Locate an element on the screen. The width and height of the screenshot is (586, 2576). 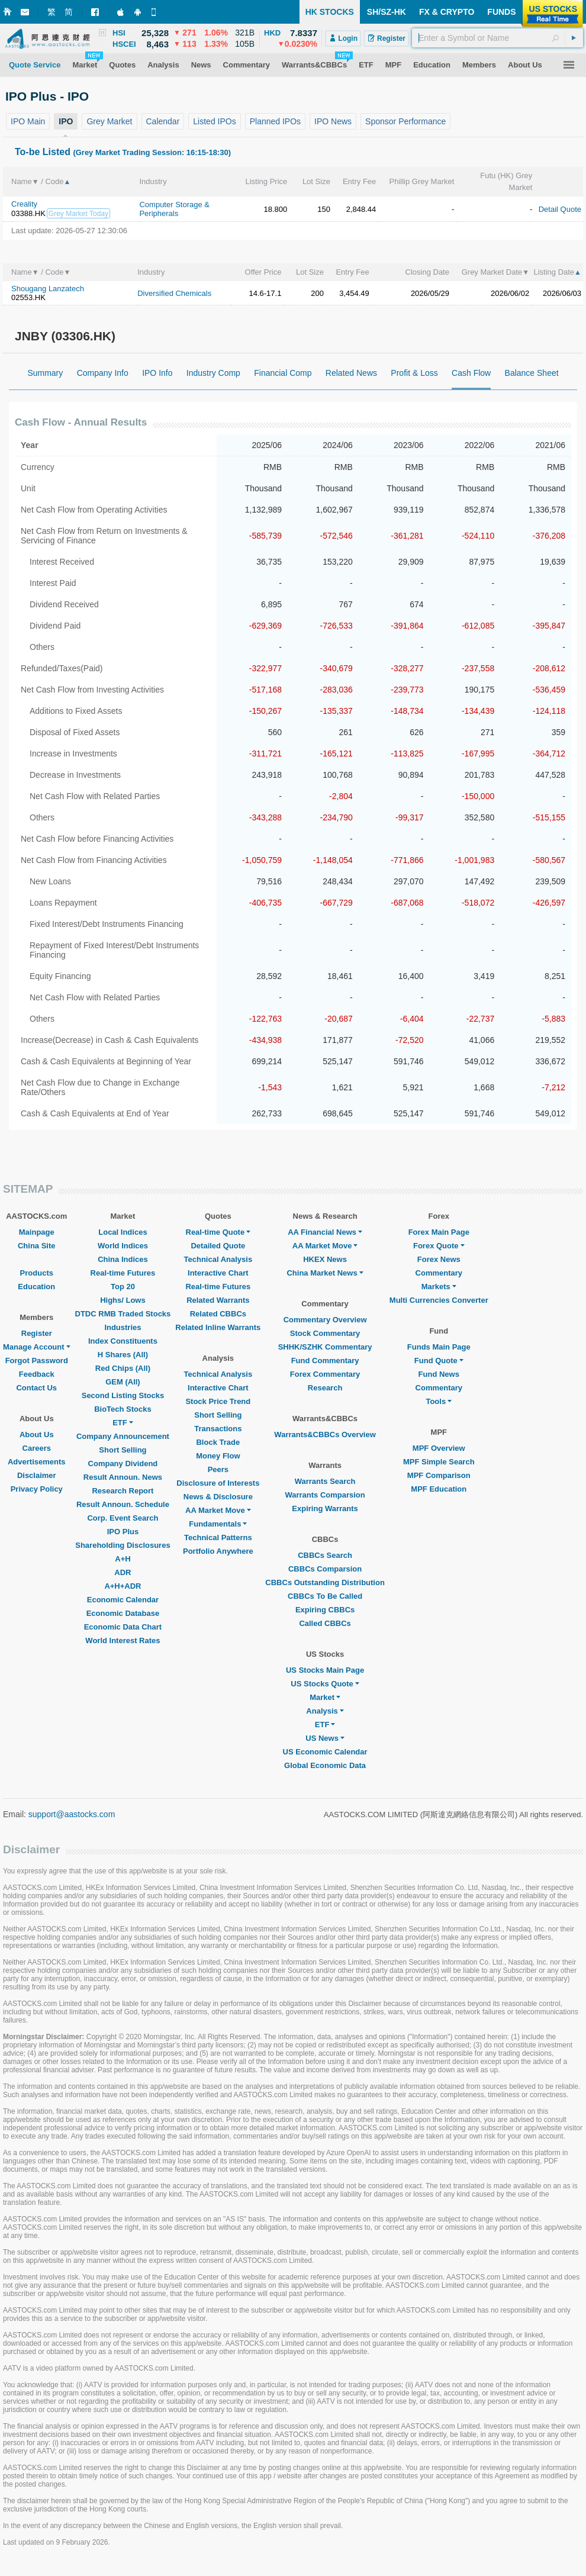
ETF is located at coordinates (122, 1422).